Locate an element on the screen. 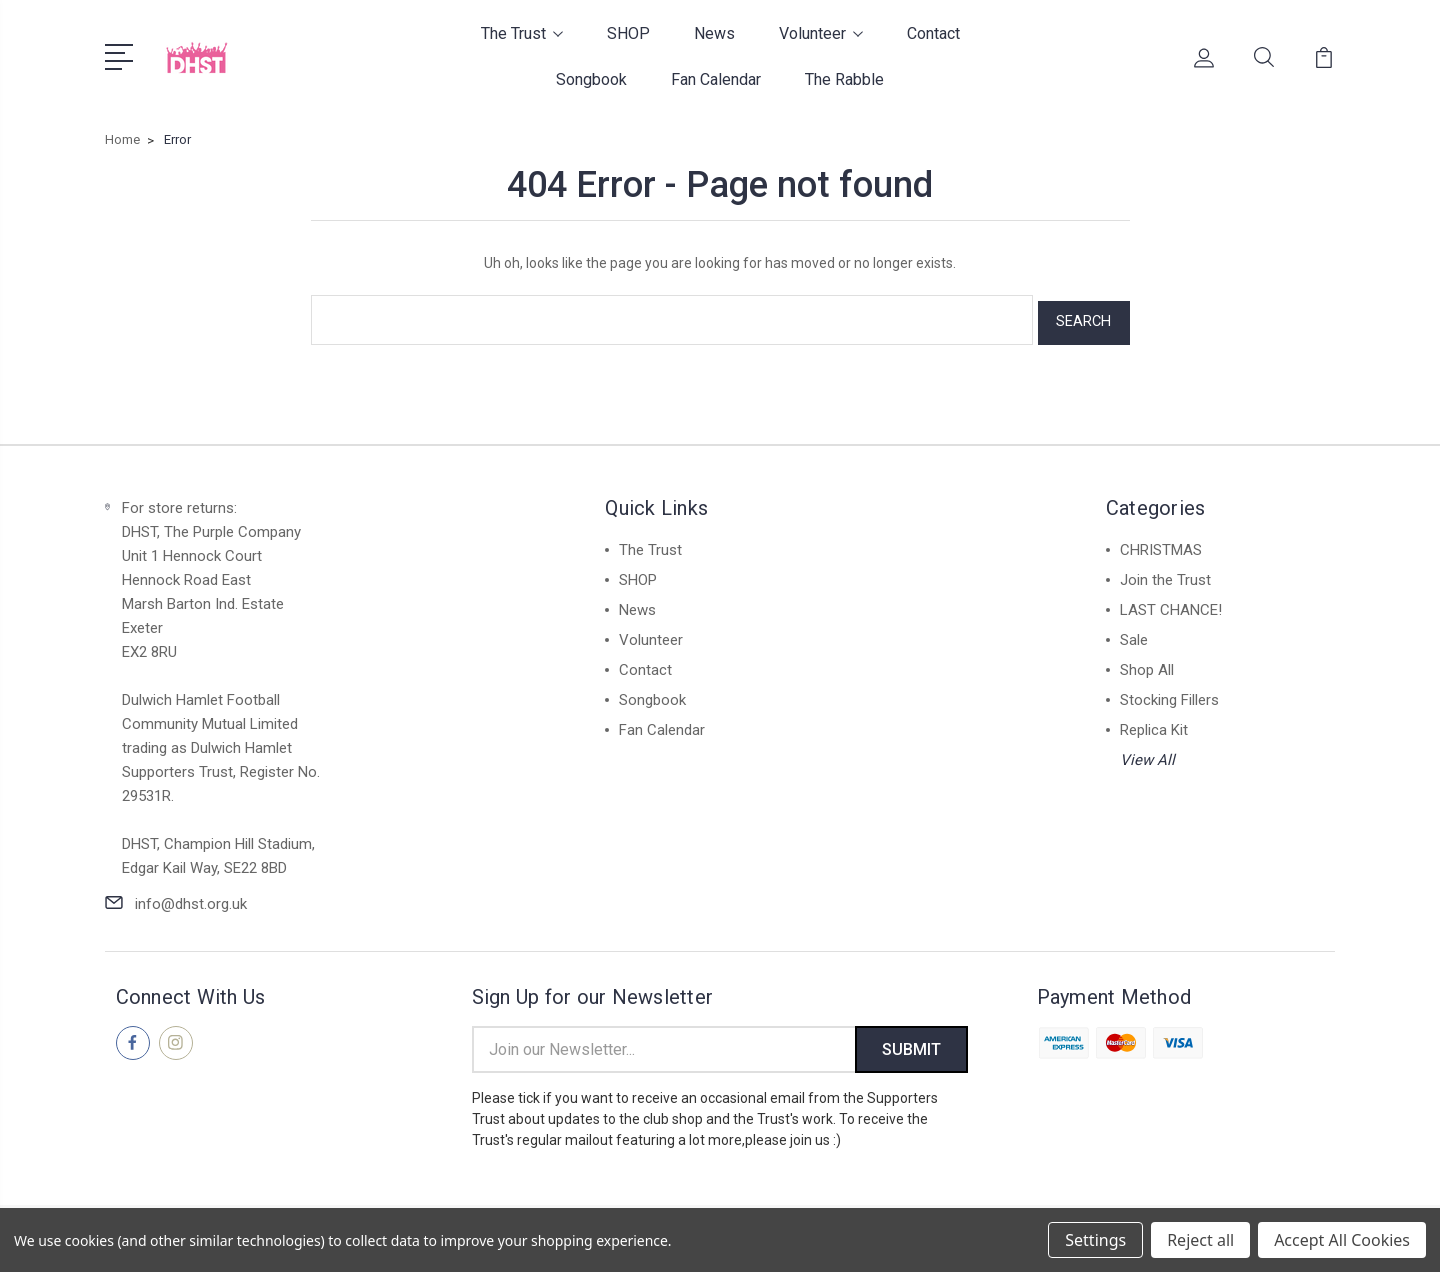 This screenshot has width=1440, height=1272. Settings is located at coordinates (1095, 1240).